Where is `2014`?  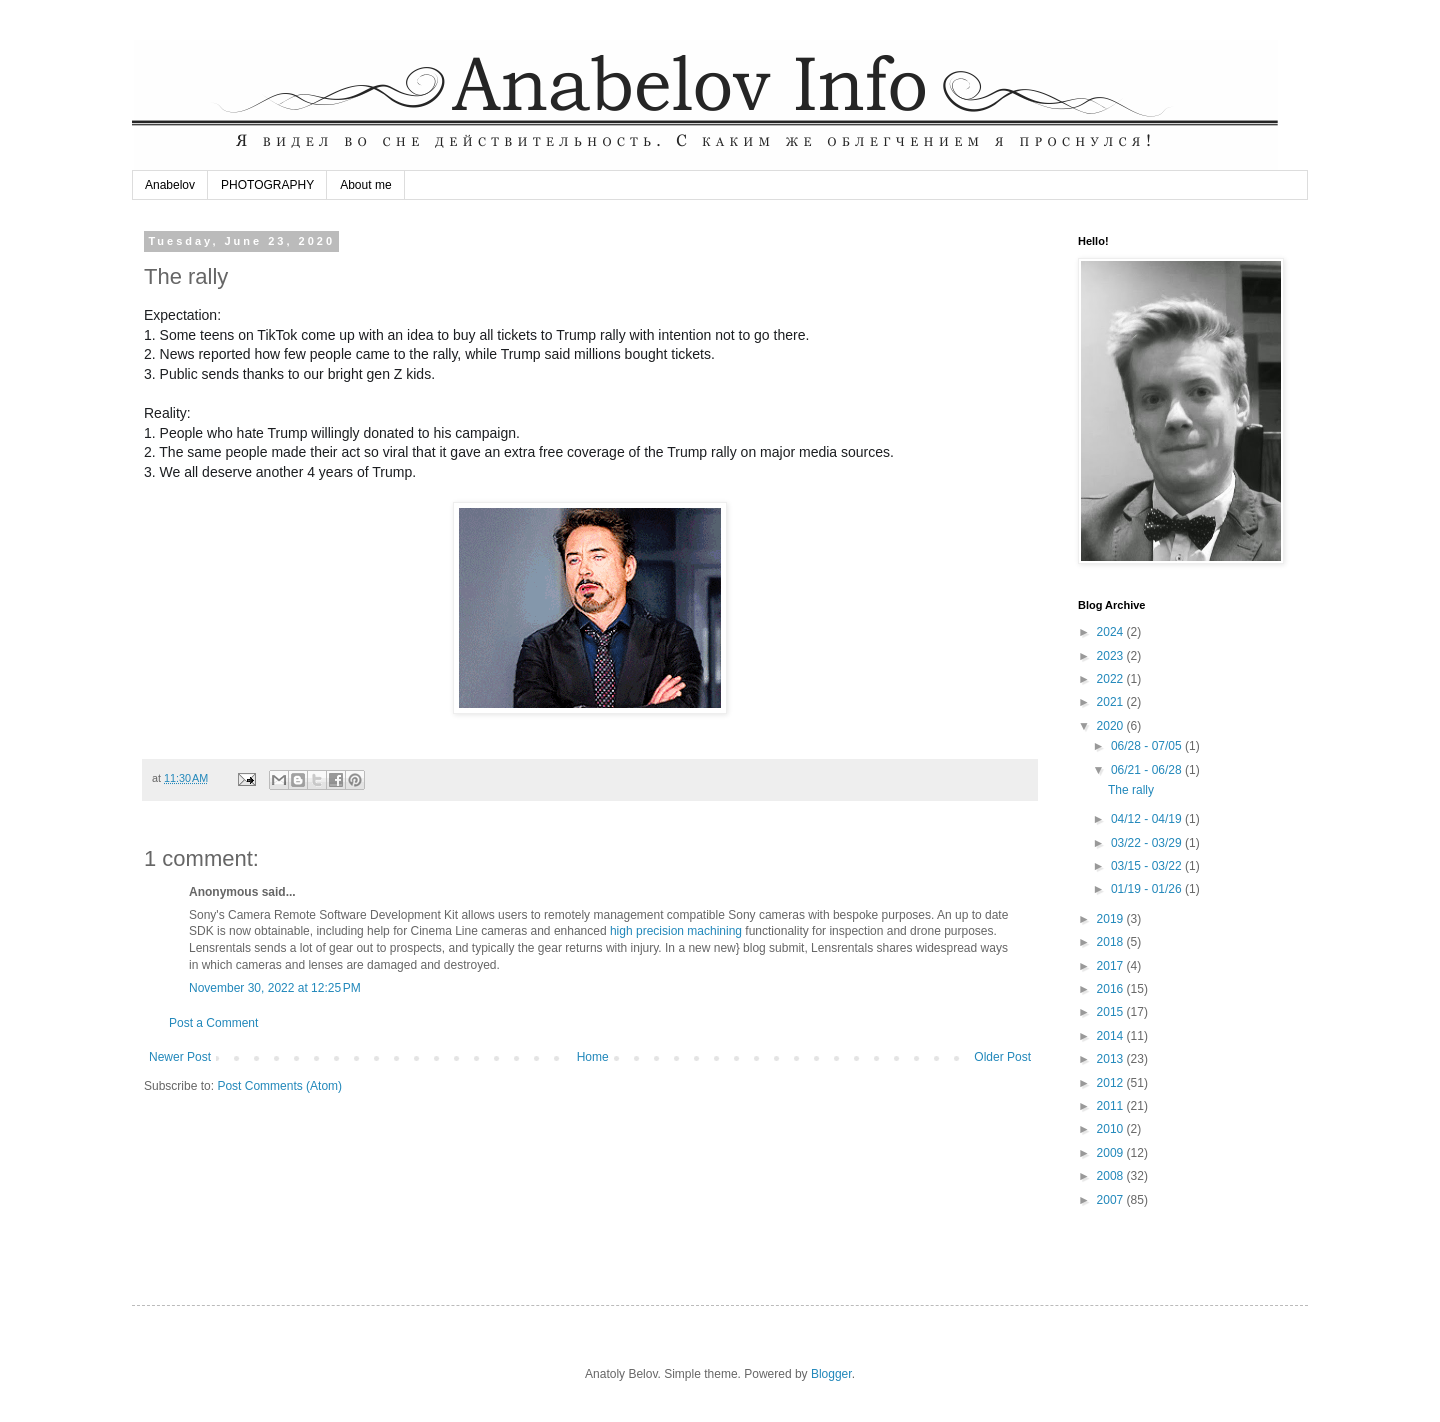 2014 is located at coordinates (1112, 1036).